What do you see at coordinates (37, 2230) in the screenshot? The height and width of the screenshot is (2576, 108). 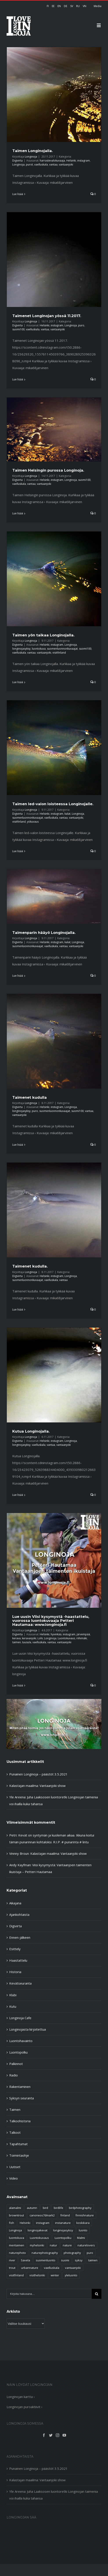 I see `longinojakevat` at bounding box center [37, 2230].